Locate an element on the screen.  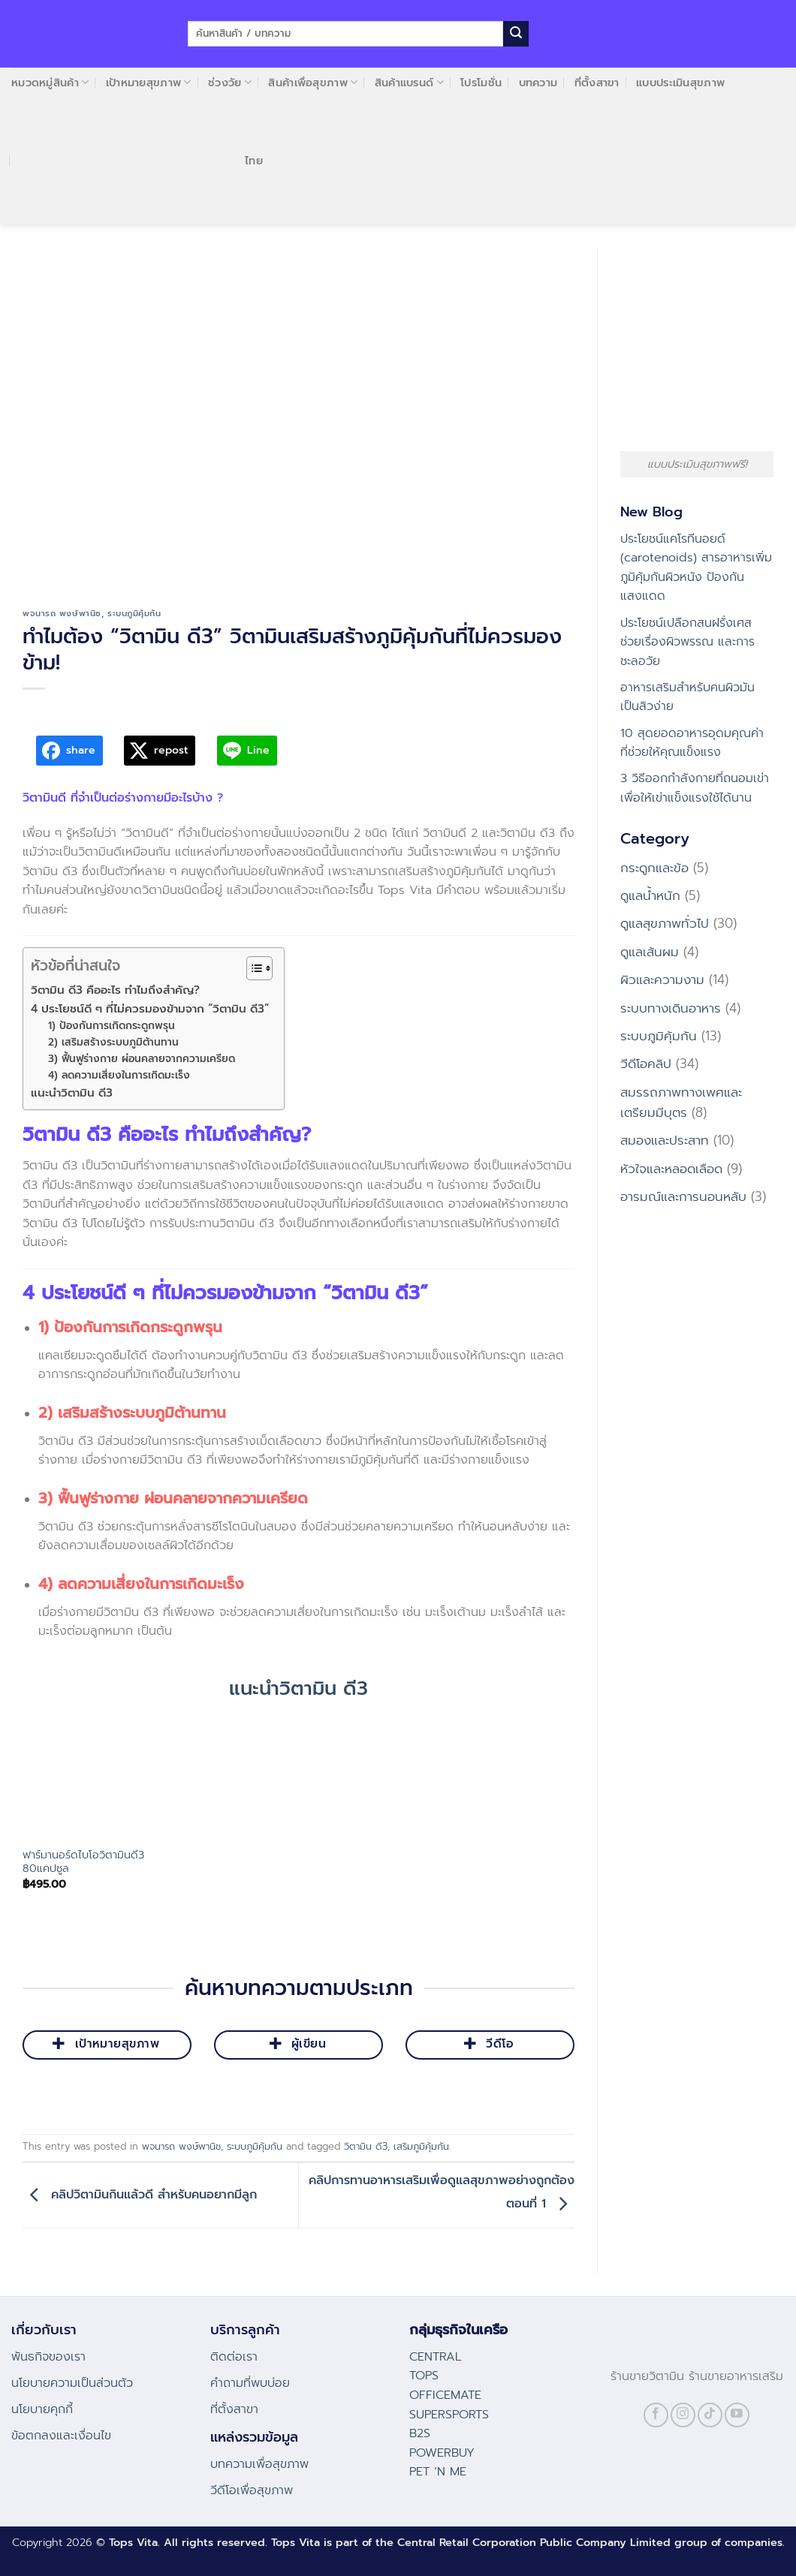
แนะนำวิตามิน ดี3 is located at coordinates (72, 1092).